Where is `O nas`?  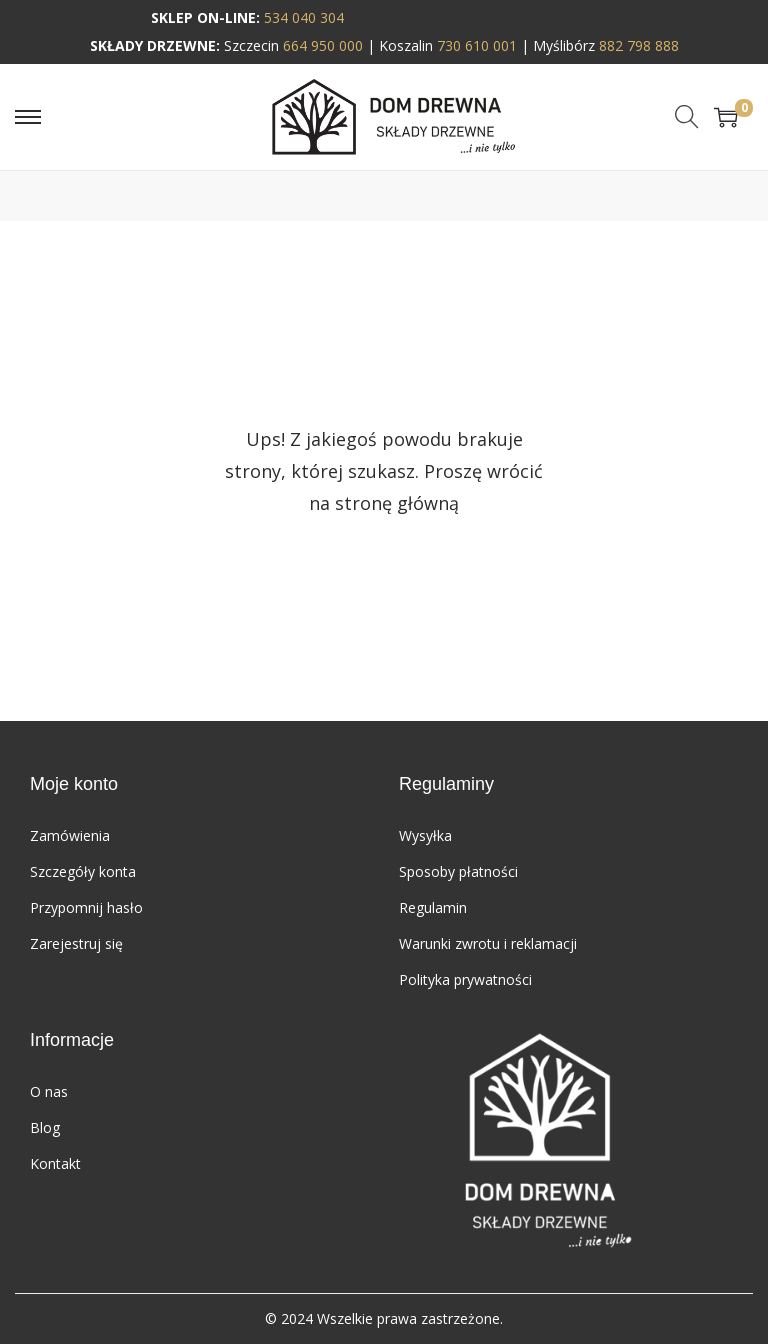
O nas is located at coordinates (49, 1091).